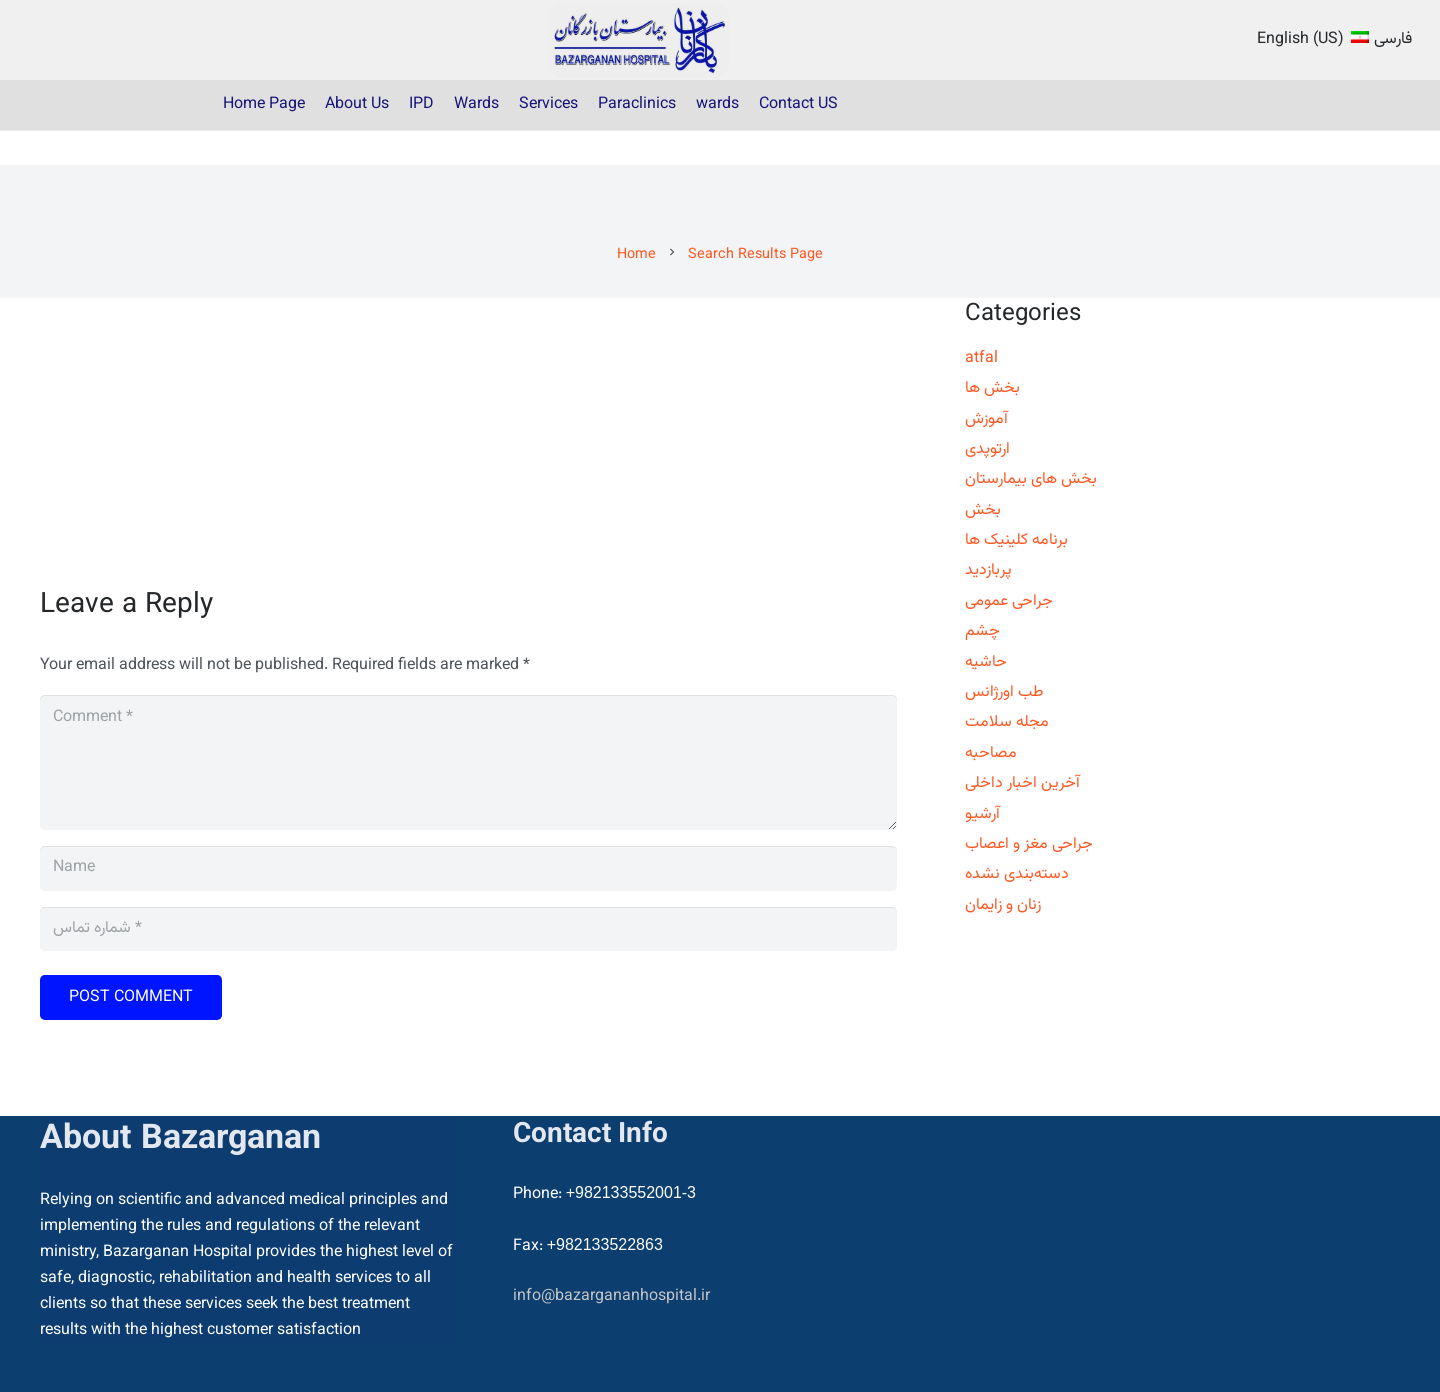  Describe the element at coordinates (1004, 692) in the screenshot. I see `طب اورژانس` at that location.